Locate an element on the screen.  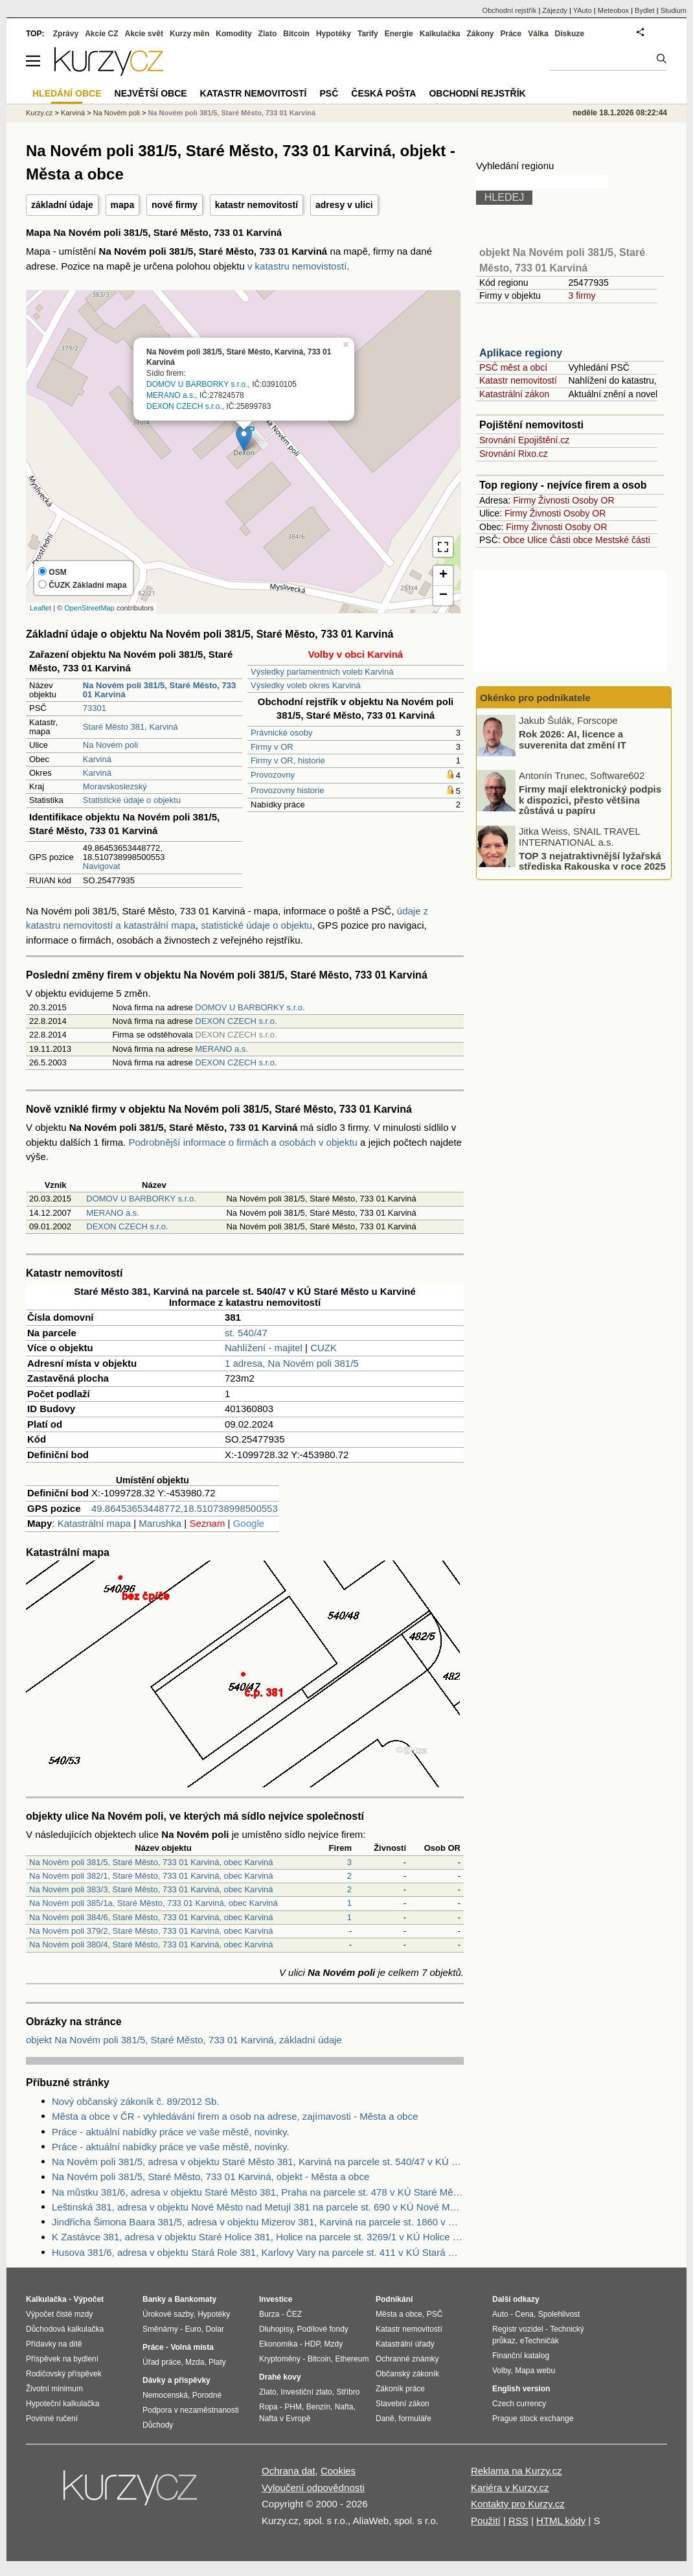
eTechničák is located at coordinates (539, 2340).